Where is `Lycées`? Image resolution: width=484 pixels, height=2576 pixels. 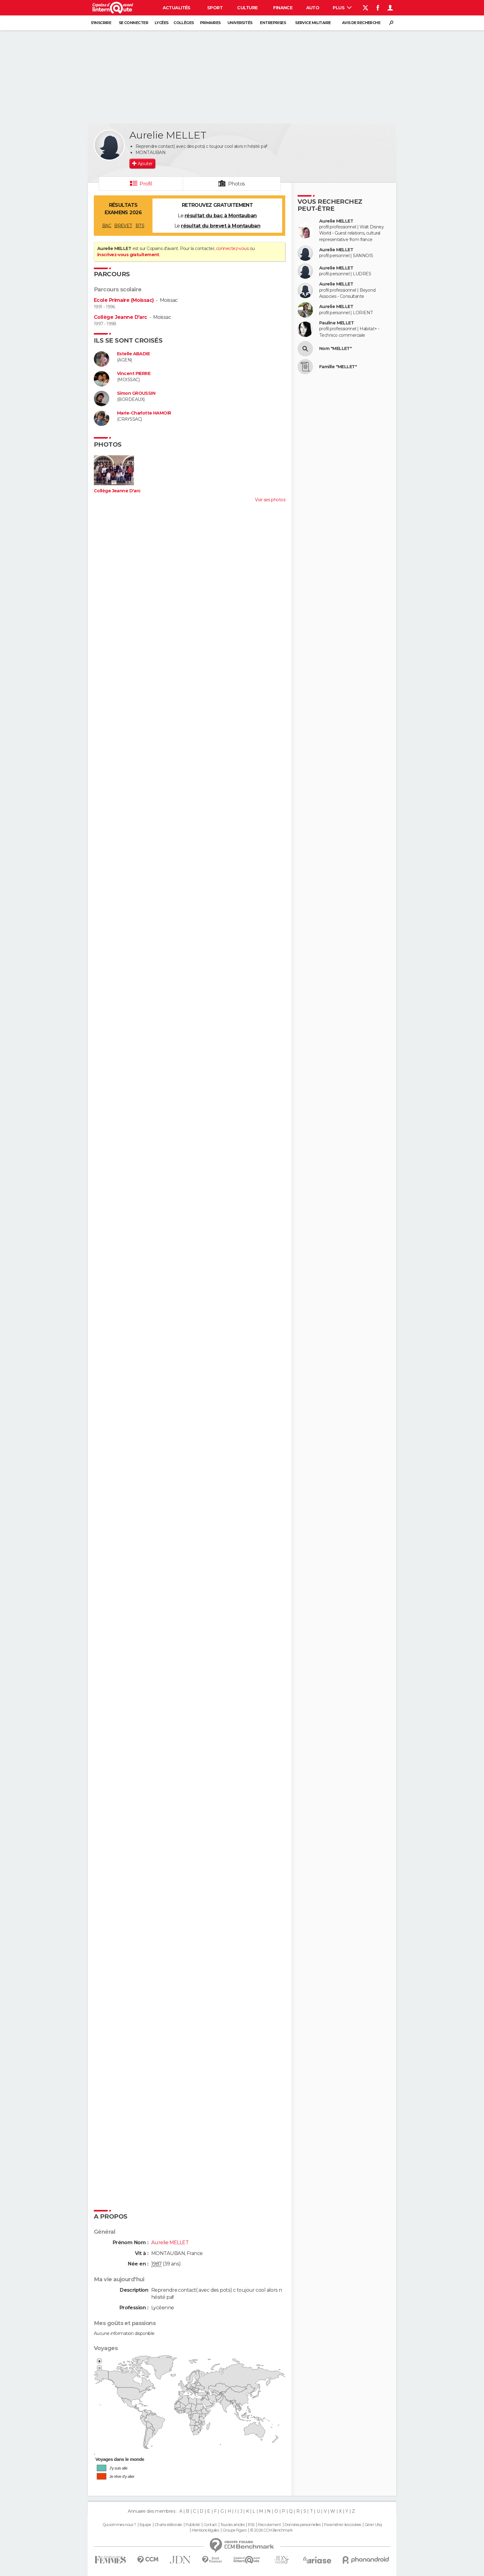 Lycées is located at coordinates (162, 22).